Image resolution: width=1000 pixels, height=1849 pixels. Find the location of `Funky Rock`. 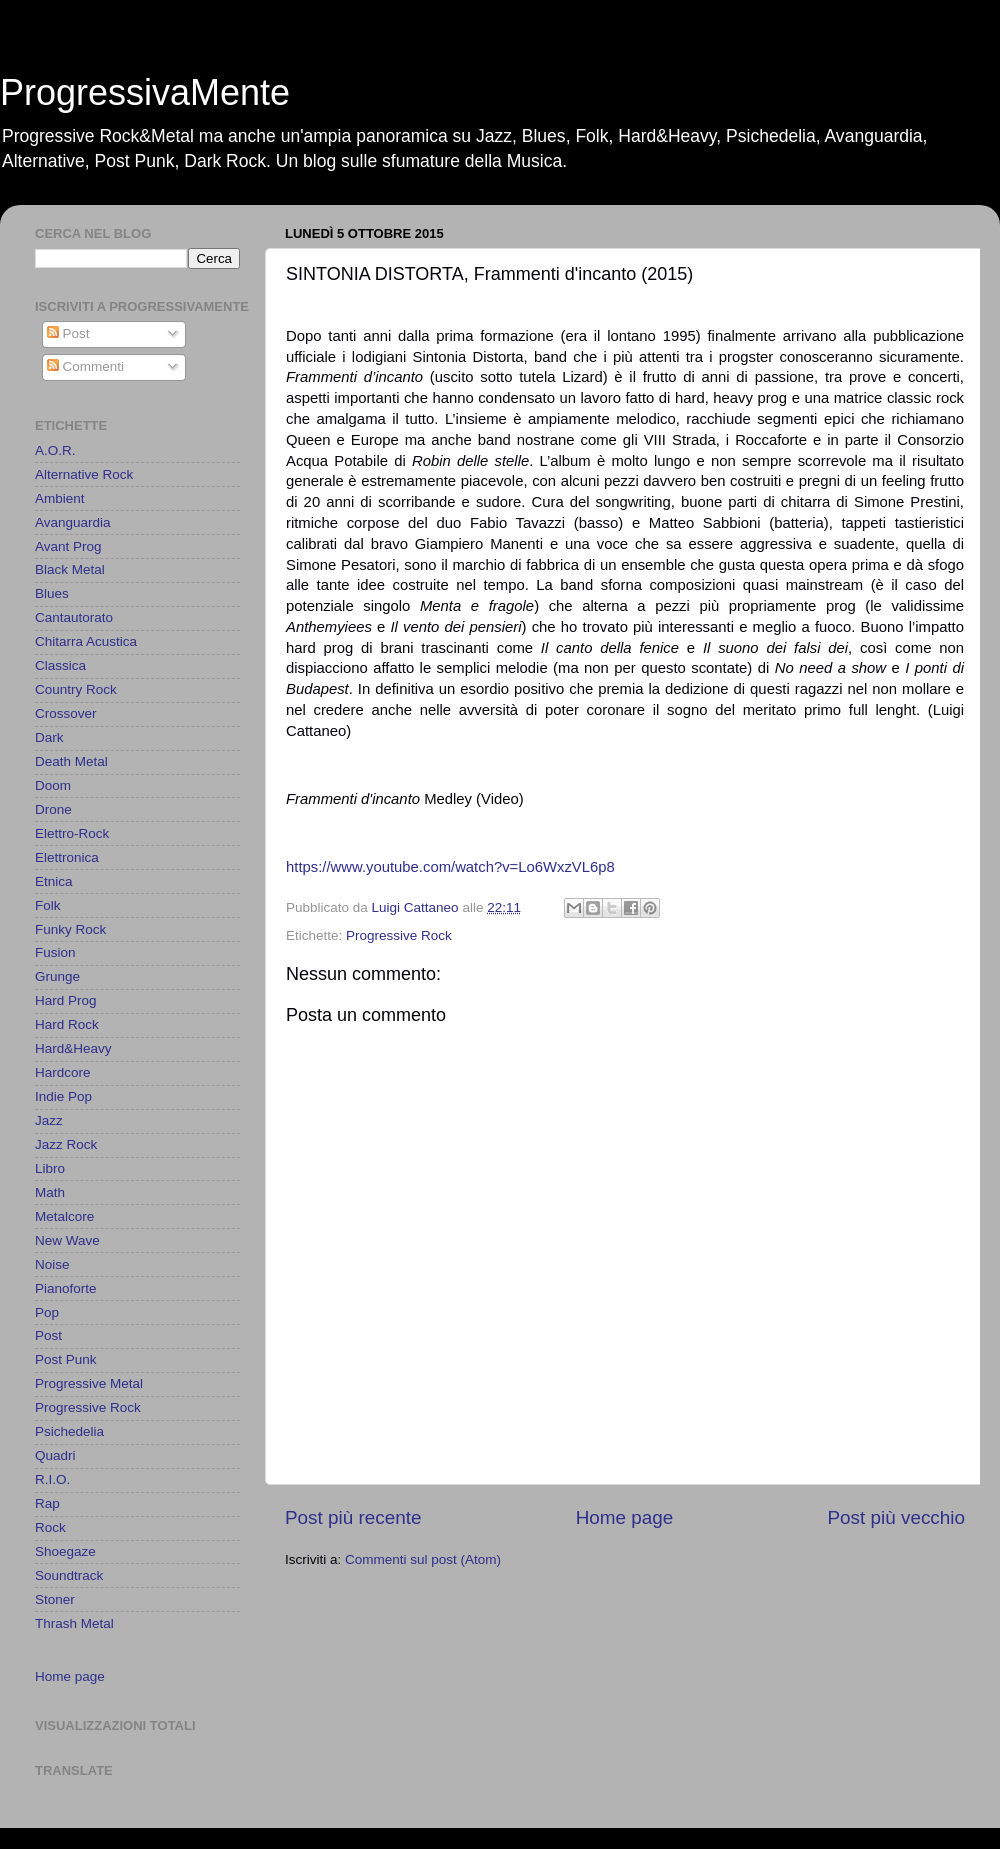

Funky Rock is located at coordinates (70, 929).